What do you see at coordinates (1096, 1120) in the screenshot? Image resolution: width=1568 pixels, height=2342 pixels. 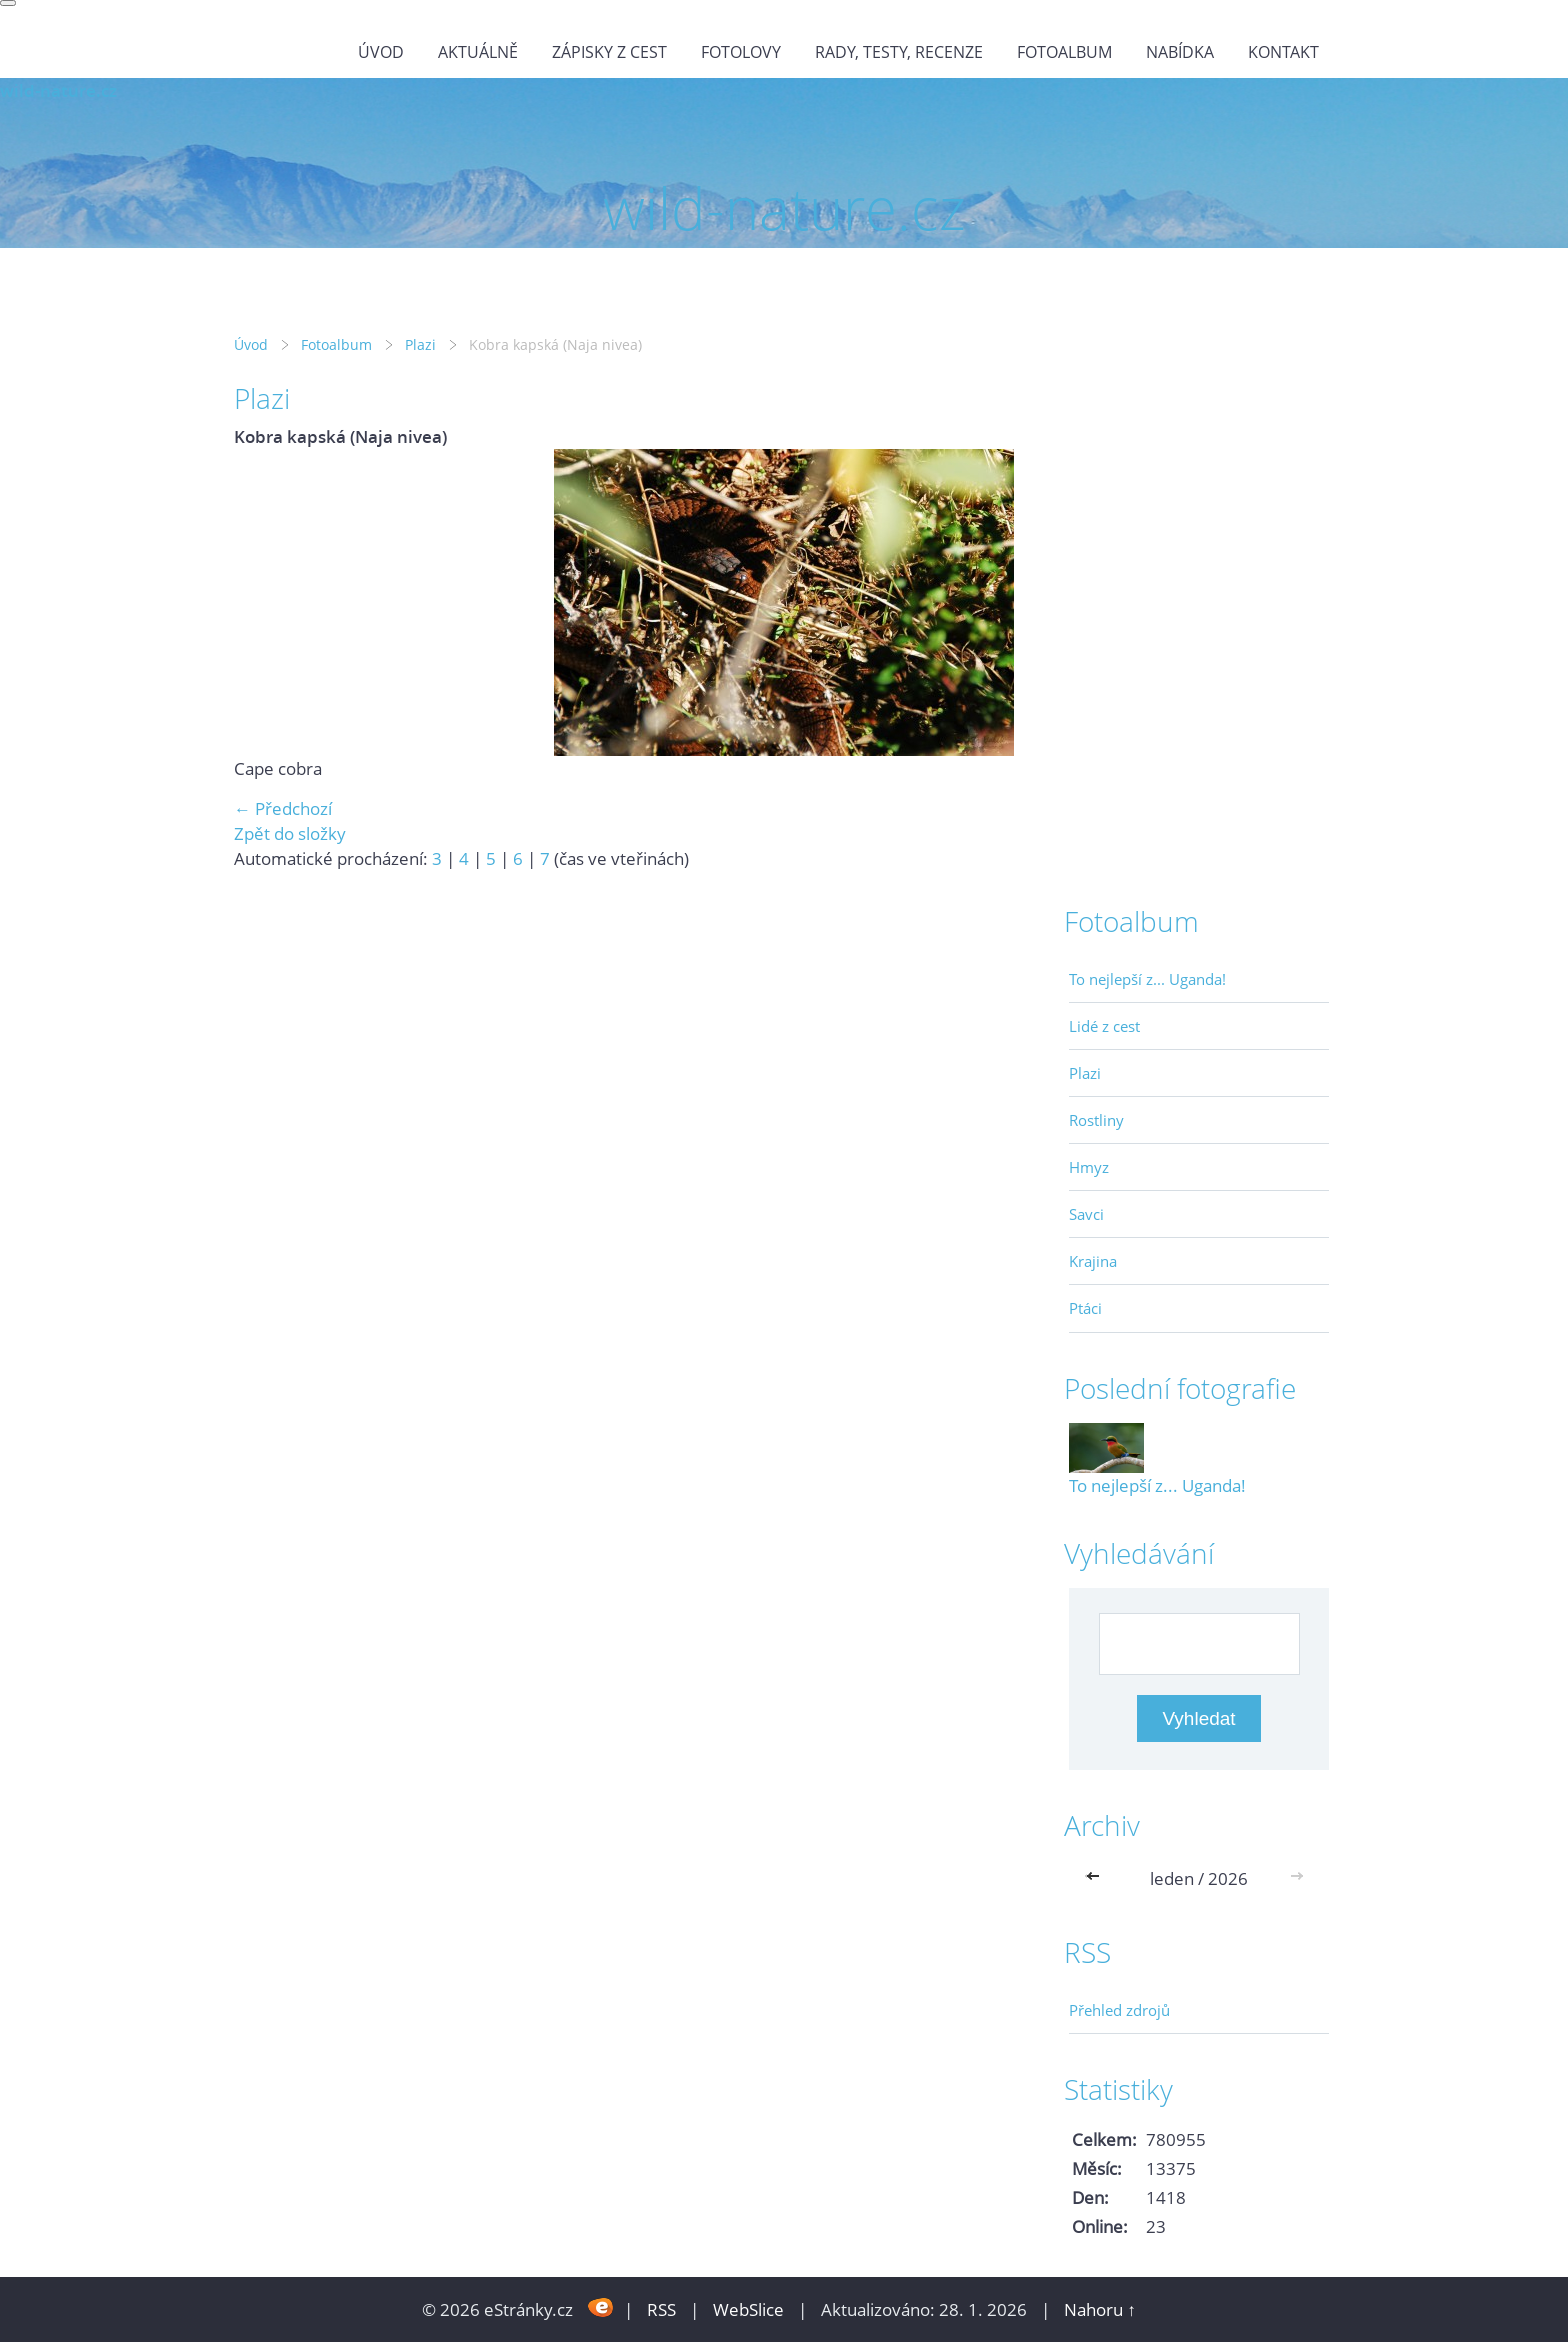 I see `Rostliny` at bounding box center [1096, 1120].